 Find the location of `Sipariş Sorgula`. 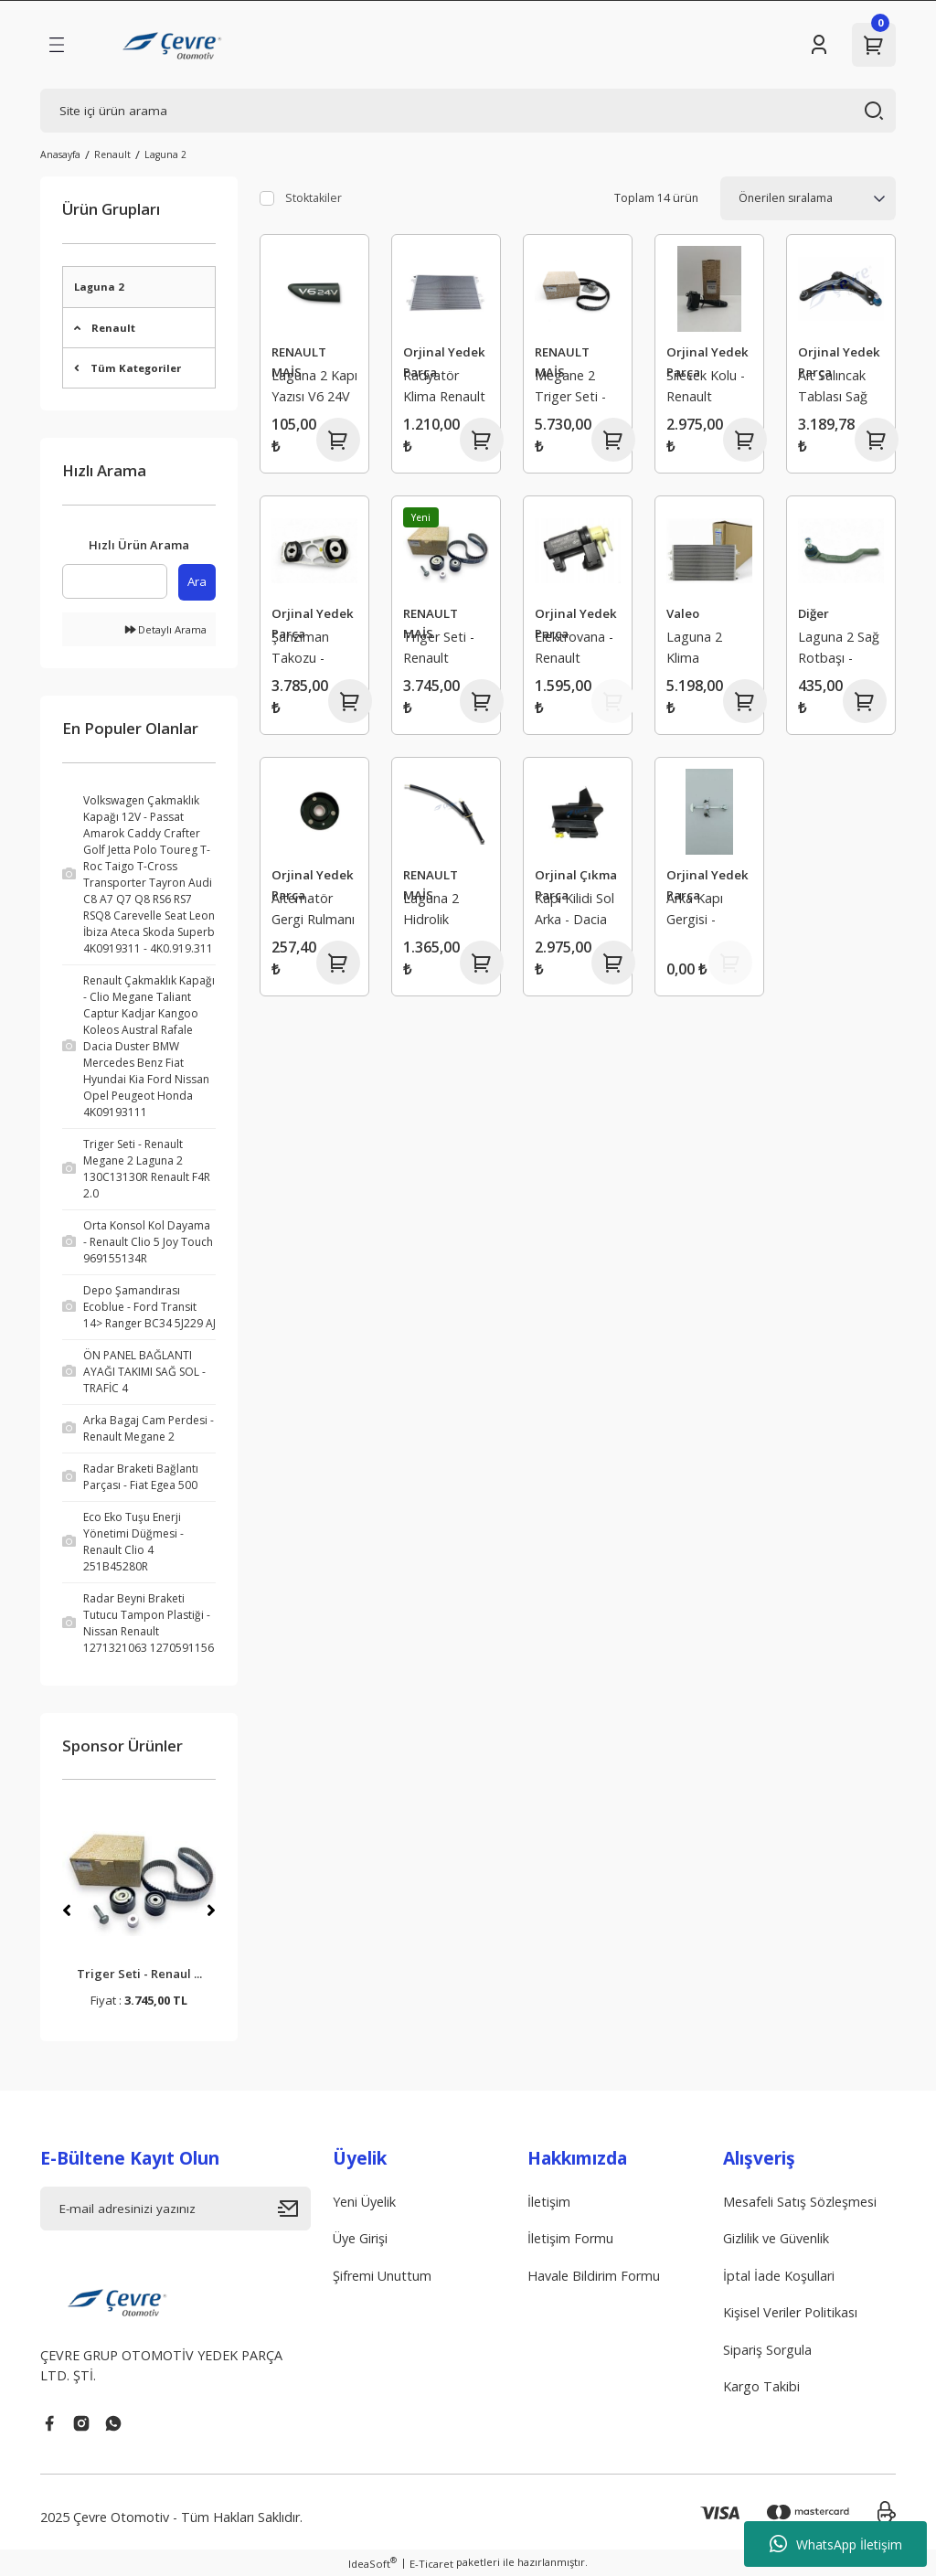

Sipariş Sorgula is located at coordinates (767, 2349).